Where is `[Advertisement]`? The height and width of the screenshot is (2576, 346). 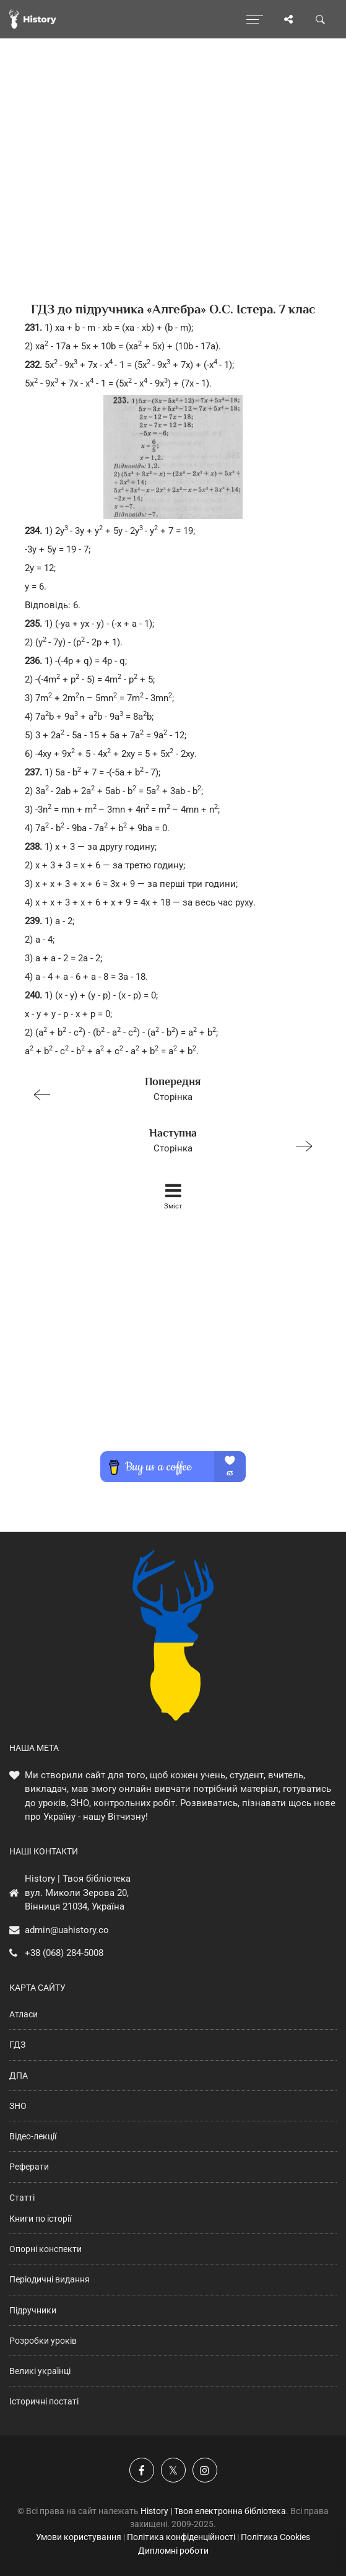 [Advertisement] is located at coordinates (173, 192).